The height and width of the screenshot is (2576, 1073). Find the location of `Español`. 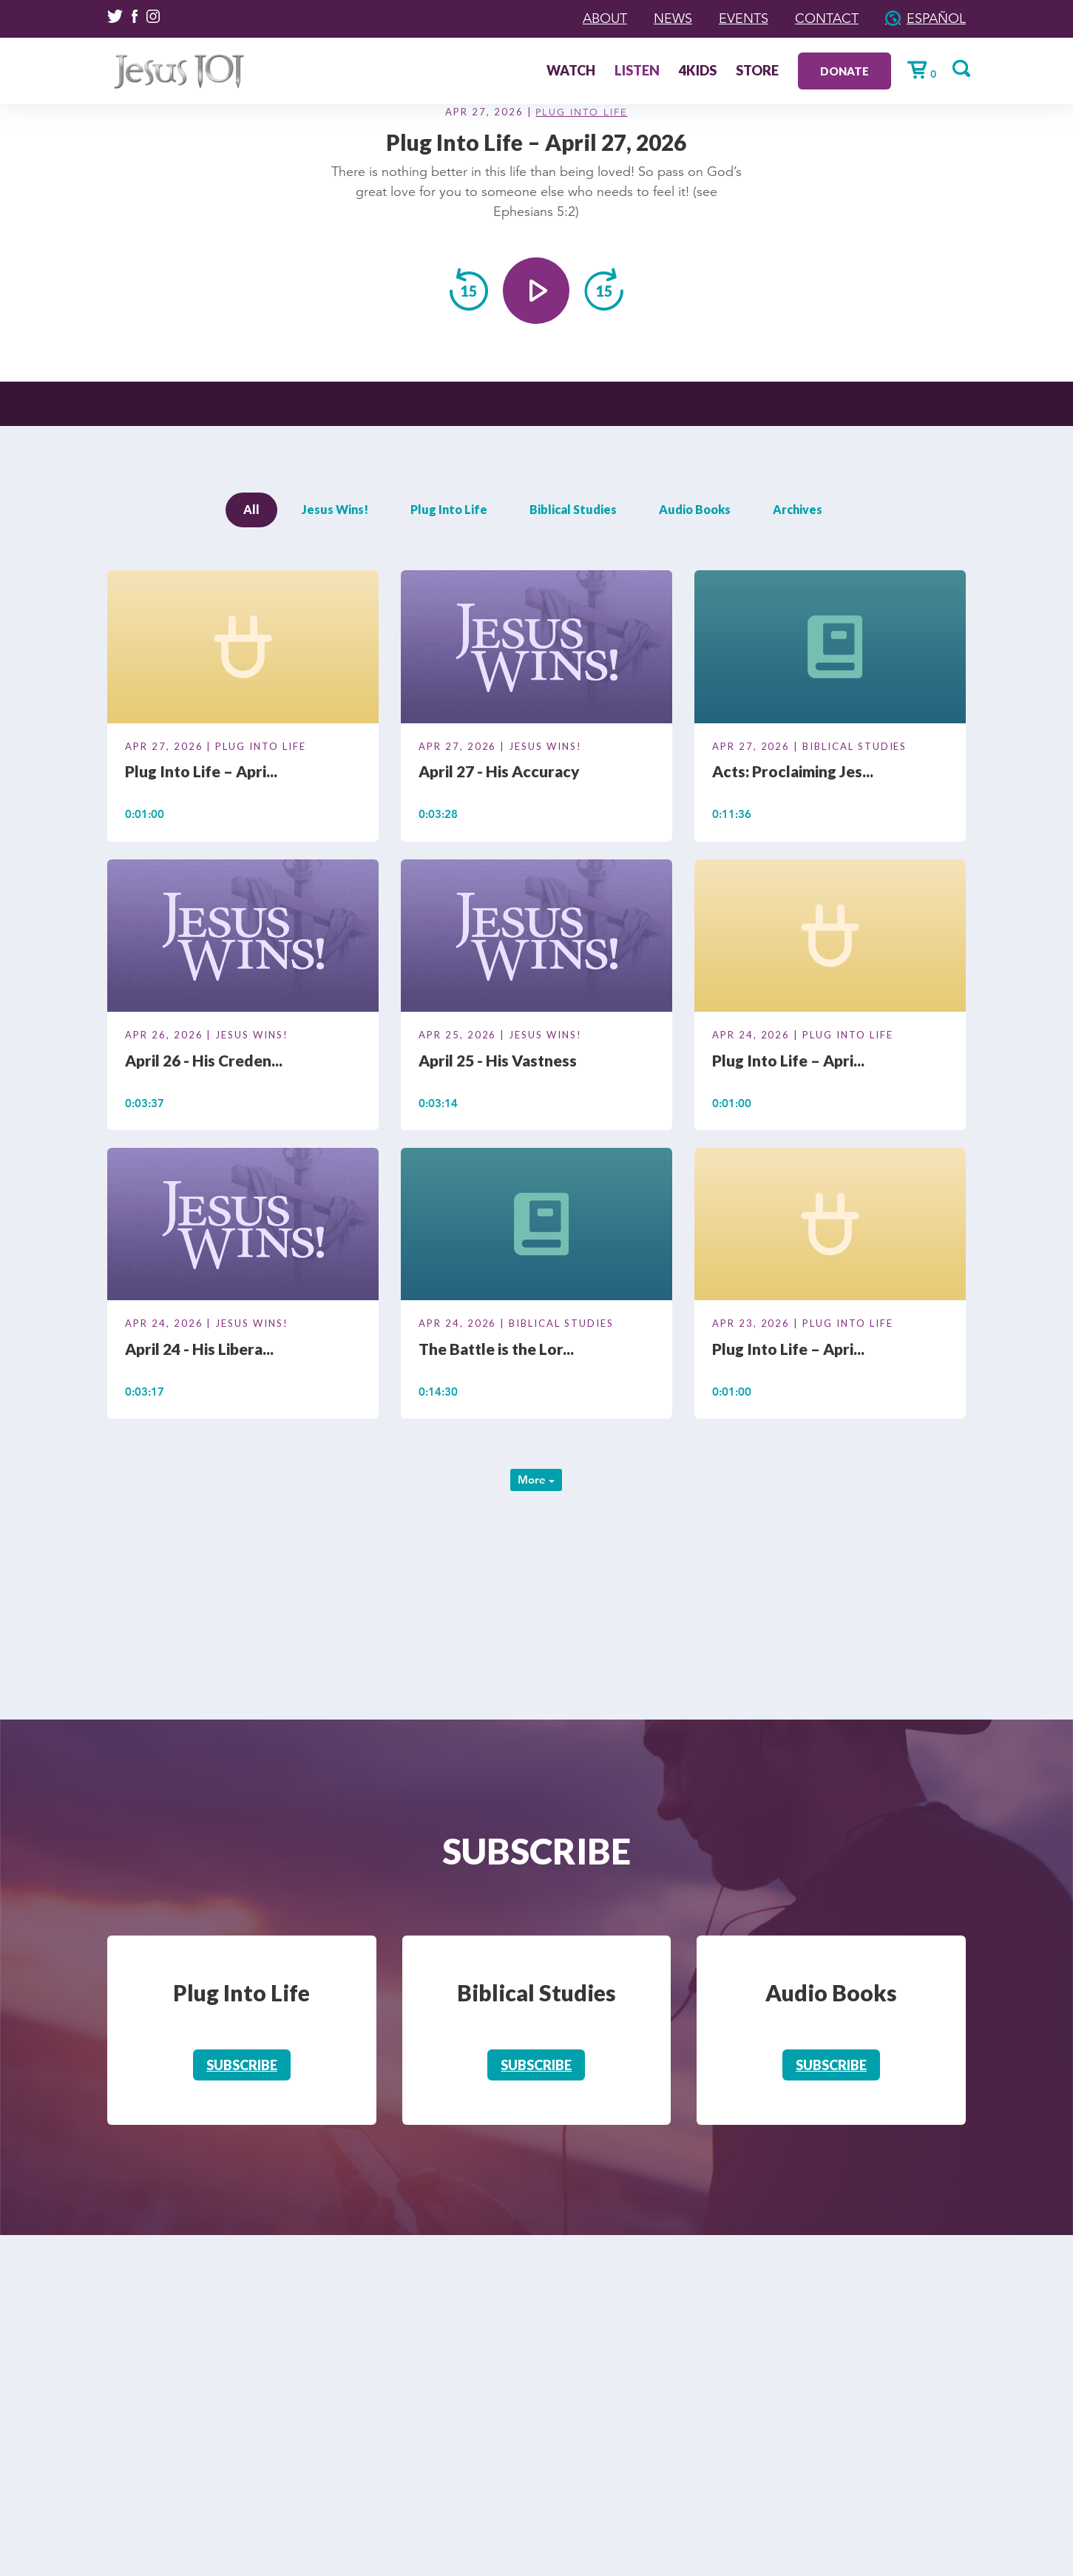

Español is located at coordinates (936, 18).